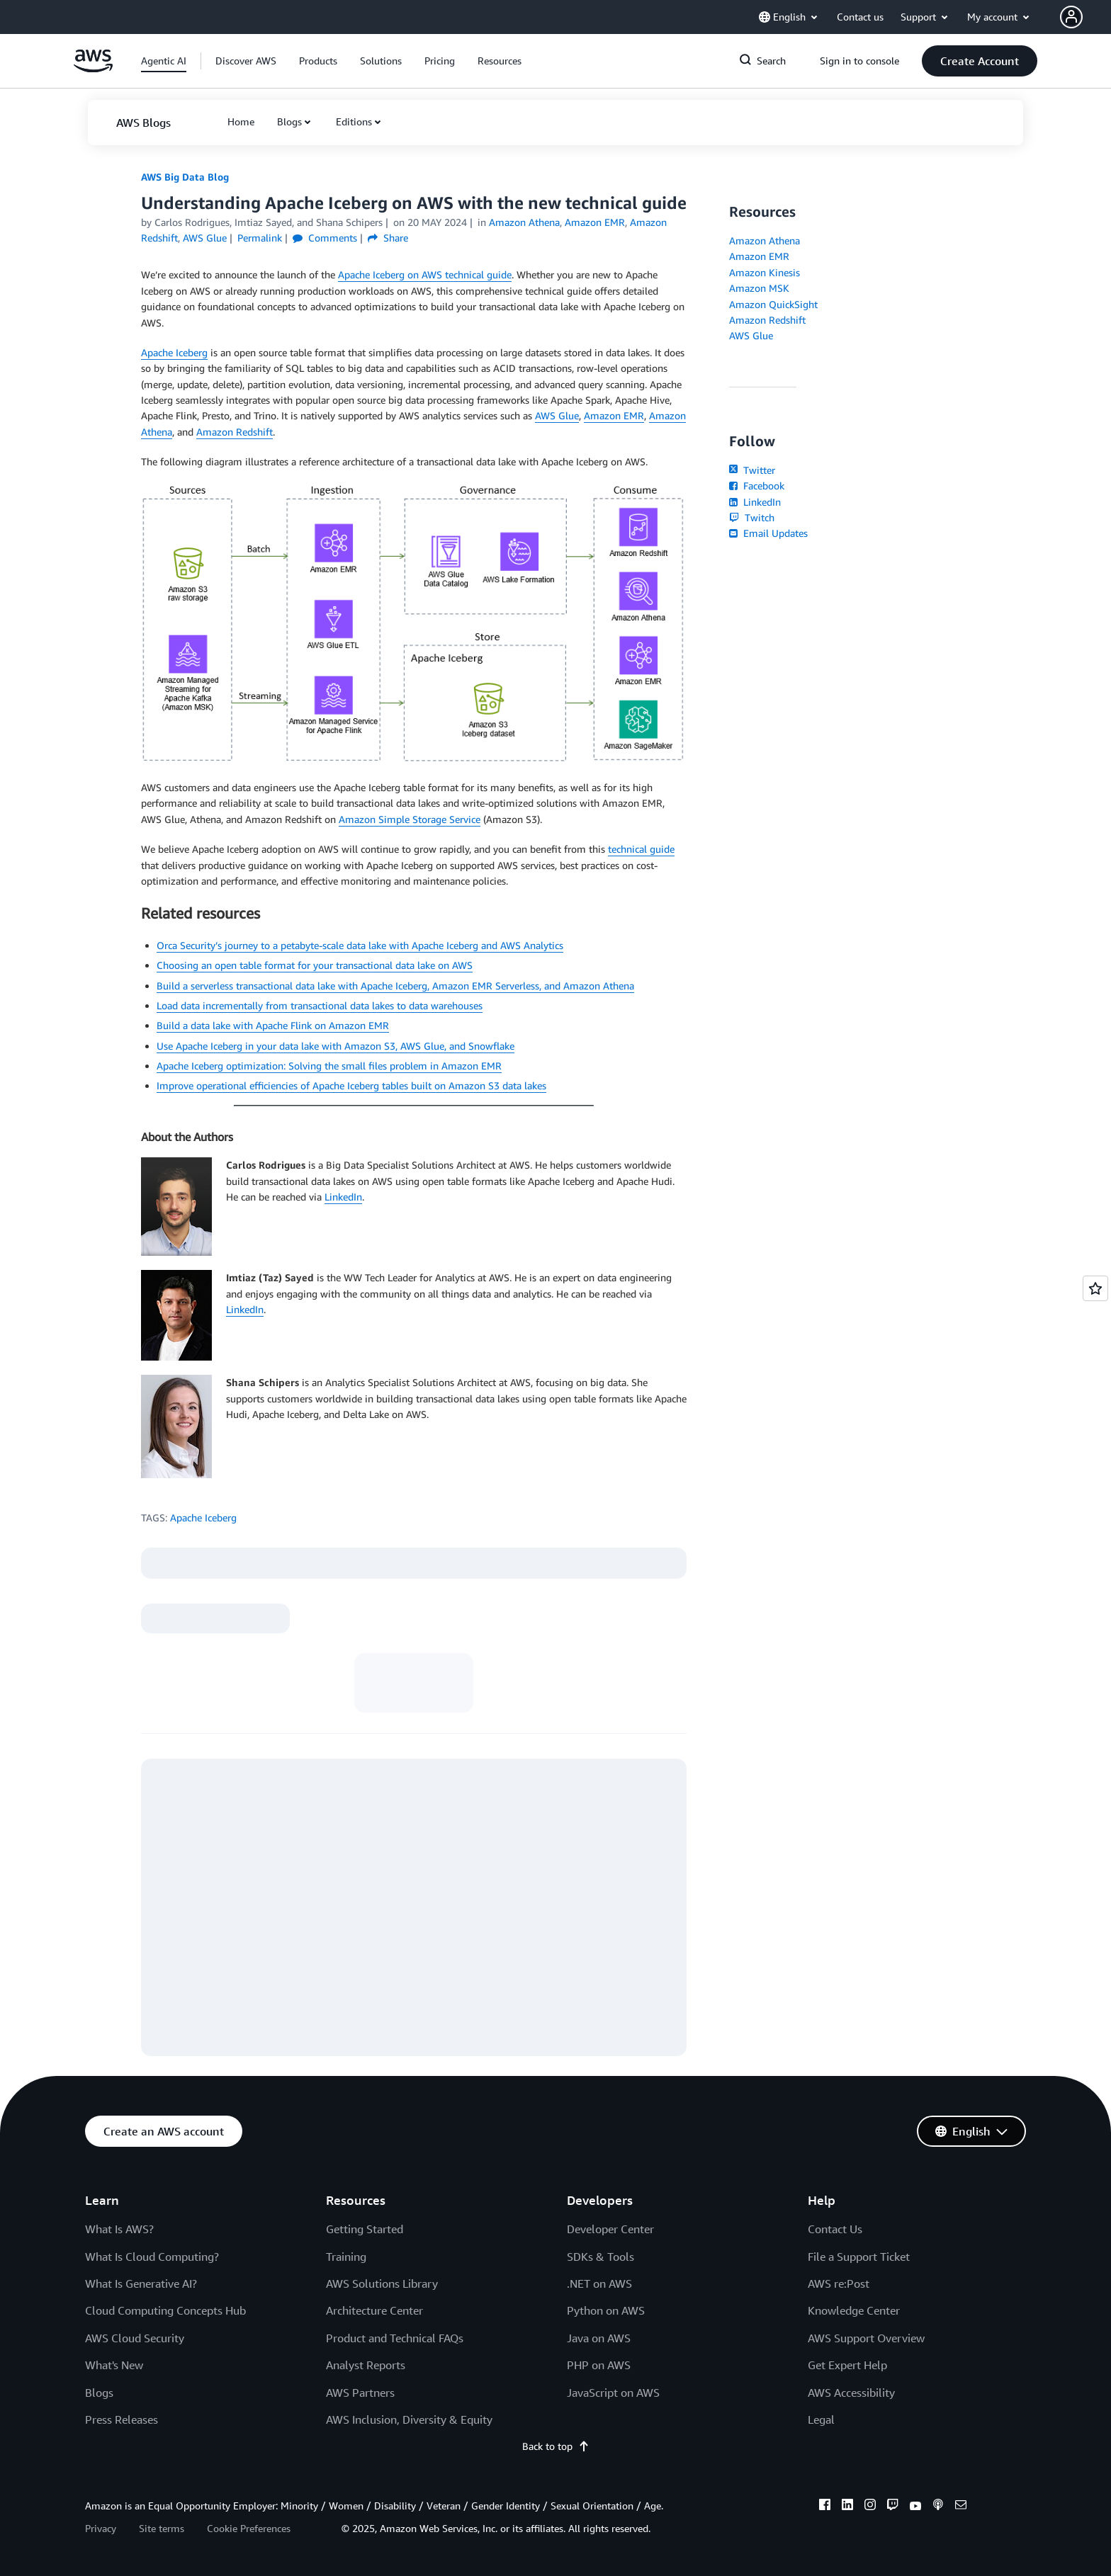 Image resolution: width=1111 pixels, height=2576 pixels. I want to click on Privacy, so click(100, 2528).